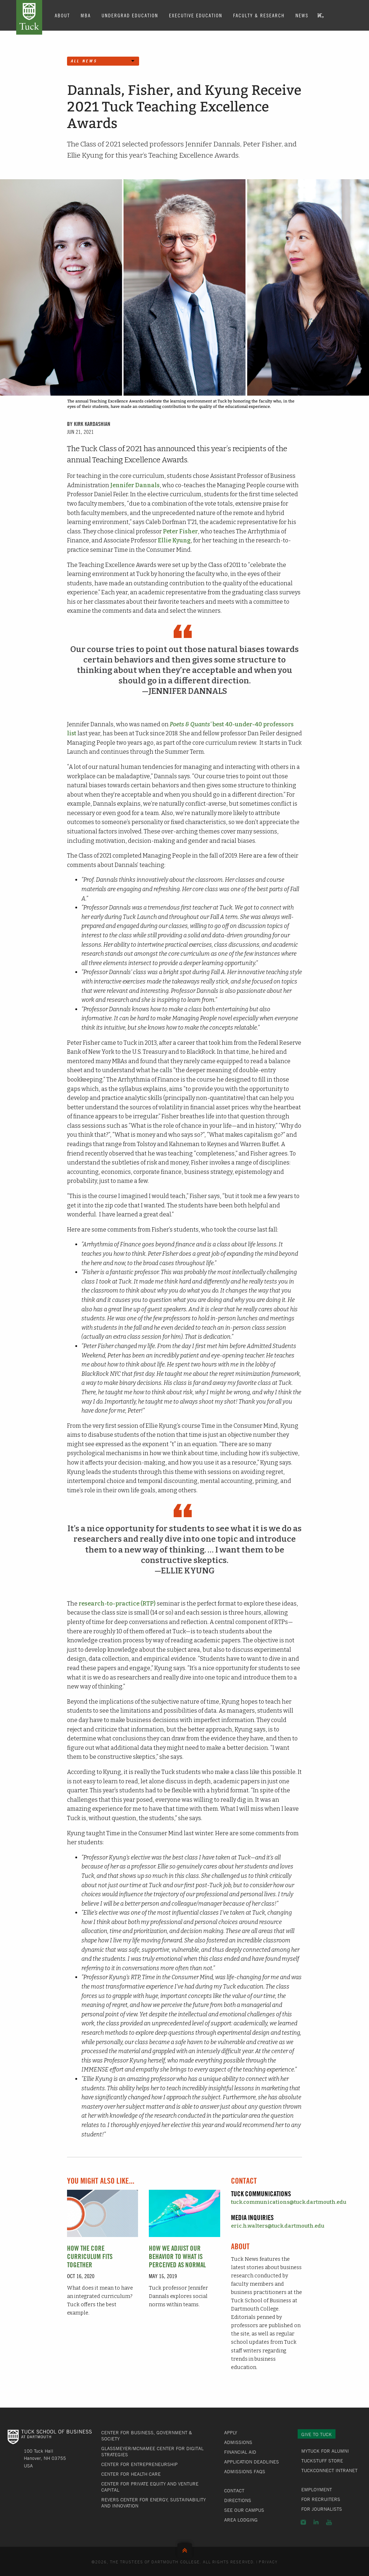  Describe the element at coordinates (174, 540) in the screenshot. I see `Ellie Kyung` at that location.